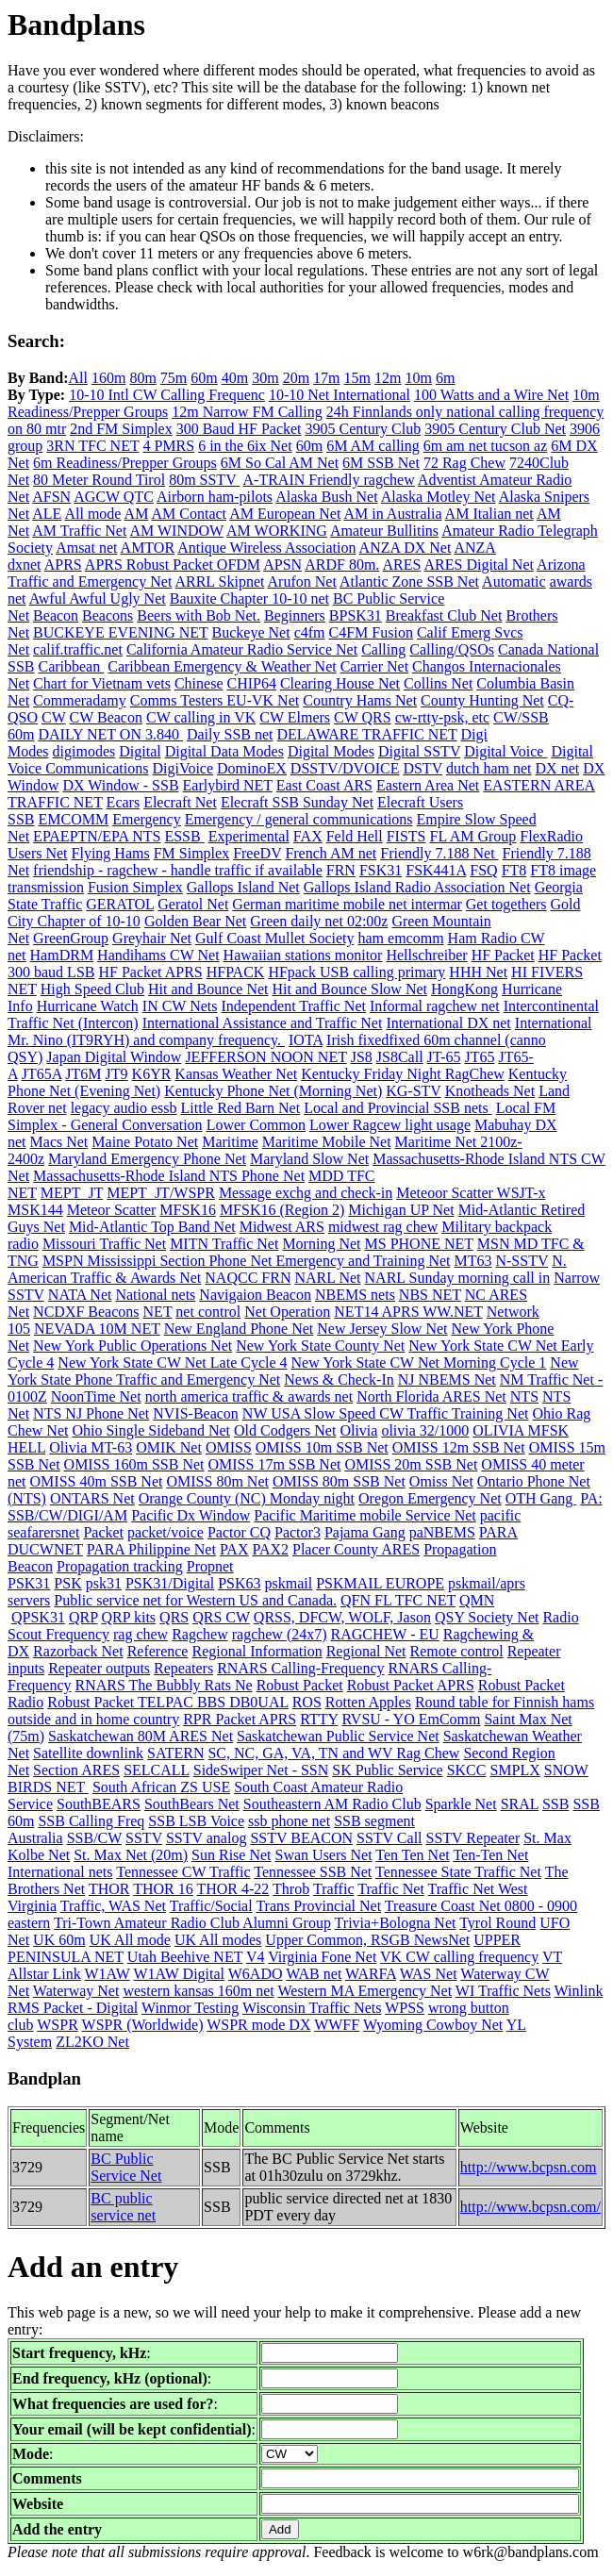  Describe the element at coordinates (322, 1447) in the screenshot. I see `OMISS 10m SSB Net` at that location.